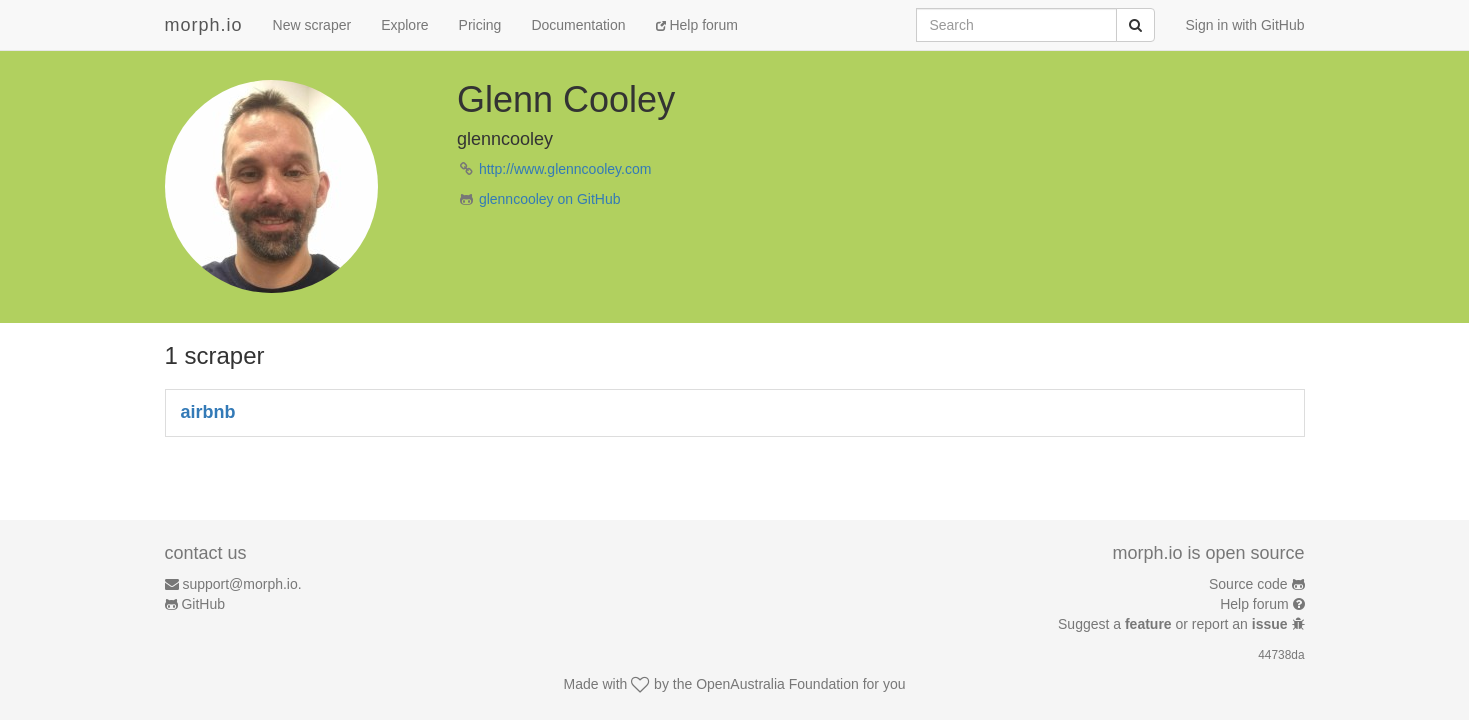  Describe the element at coordinates (312, 25) in the screenshot. I see `New scraper` at that location.